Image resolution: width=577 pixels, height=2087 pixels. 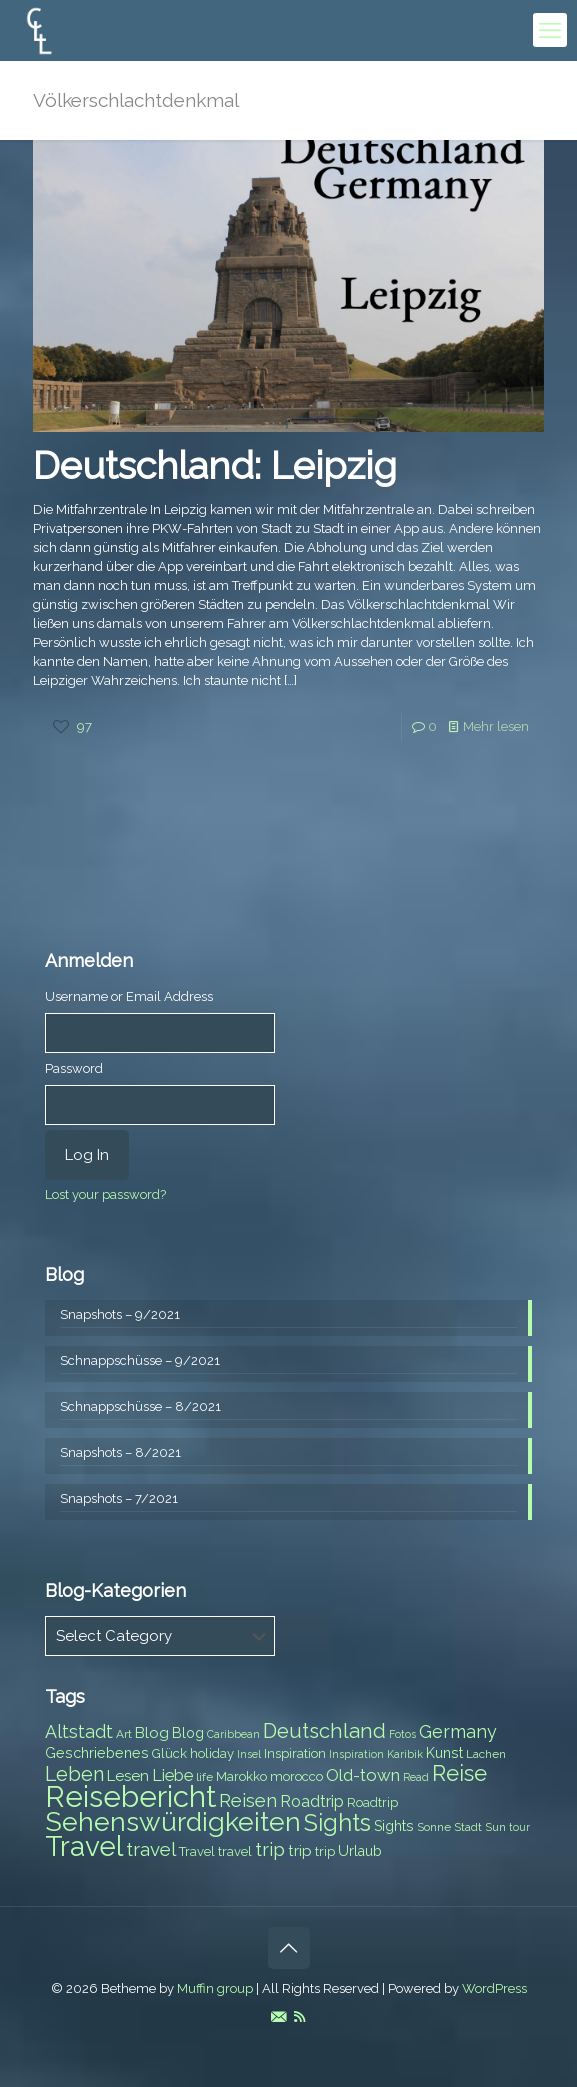 What do you see at coordinates (152, 1733) in the screenshot?
I see `Blog [Blog (10 items)]` at bounding box center [152, 1733].